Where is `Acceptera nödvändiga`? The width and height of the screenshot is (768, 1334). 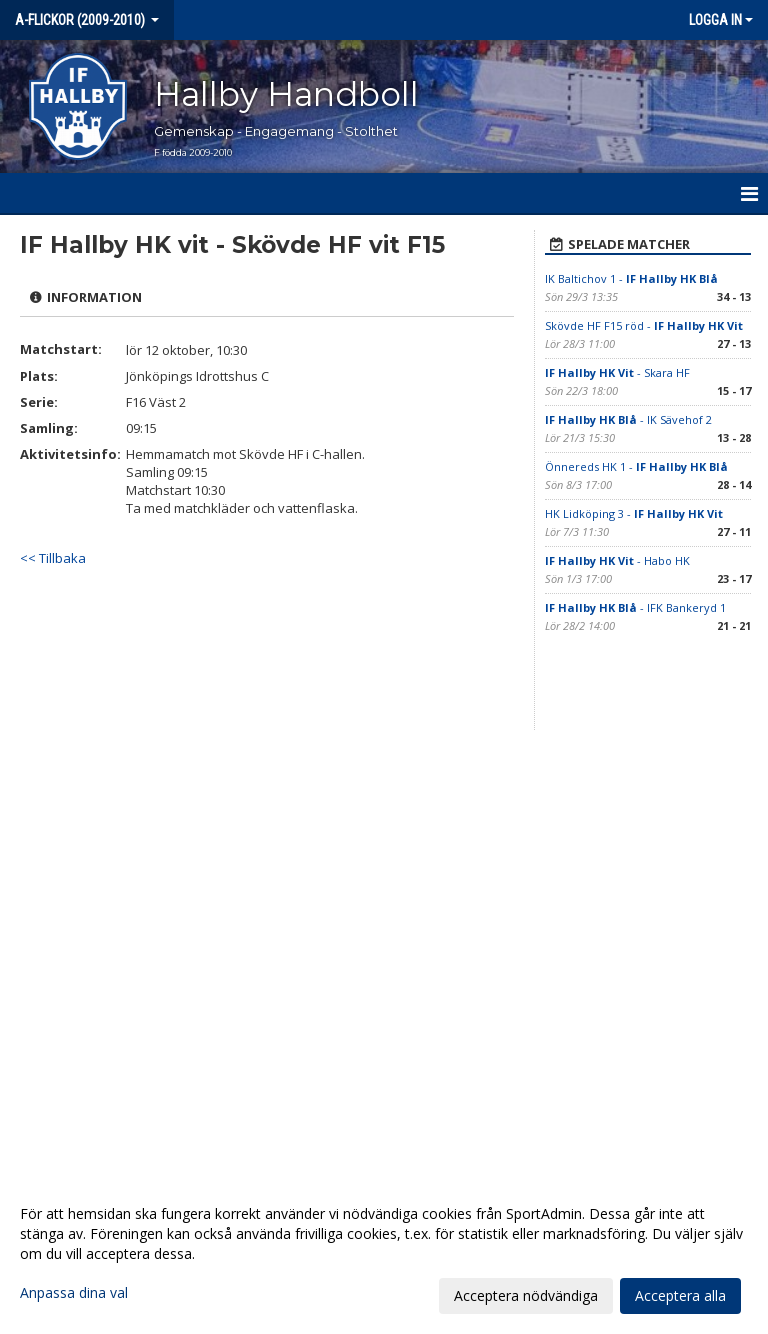
Acceptera nödvändiga is located at coordinates (526, 1295).